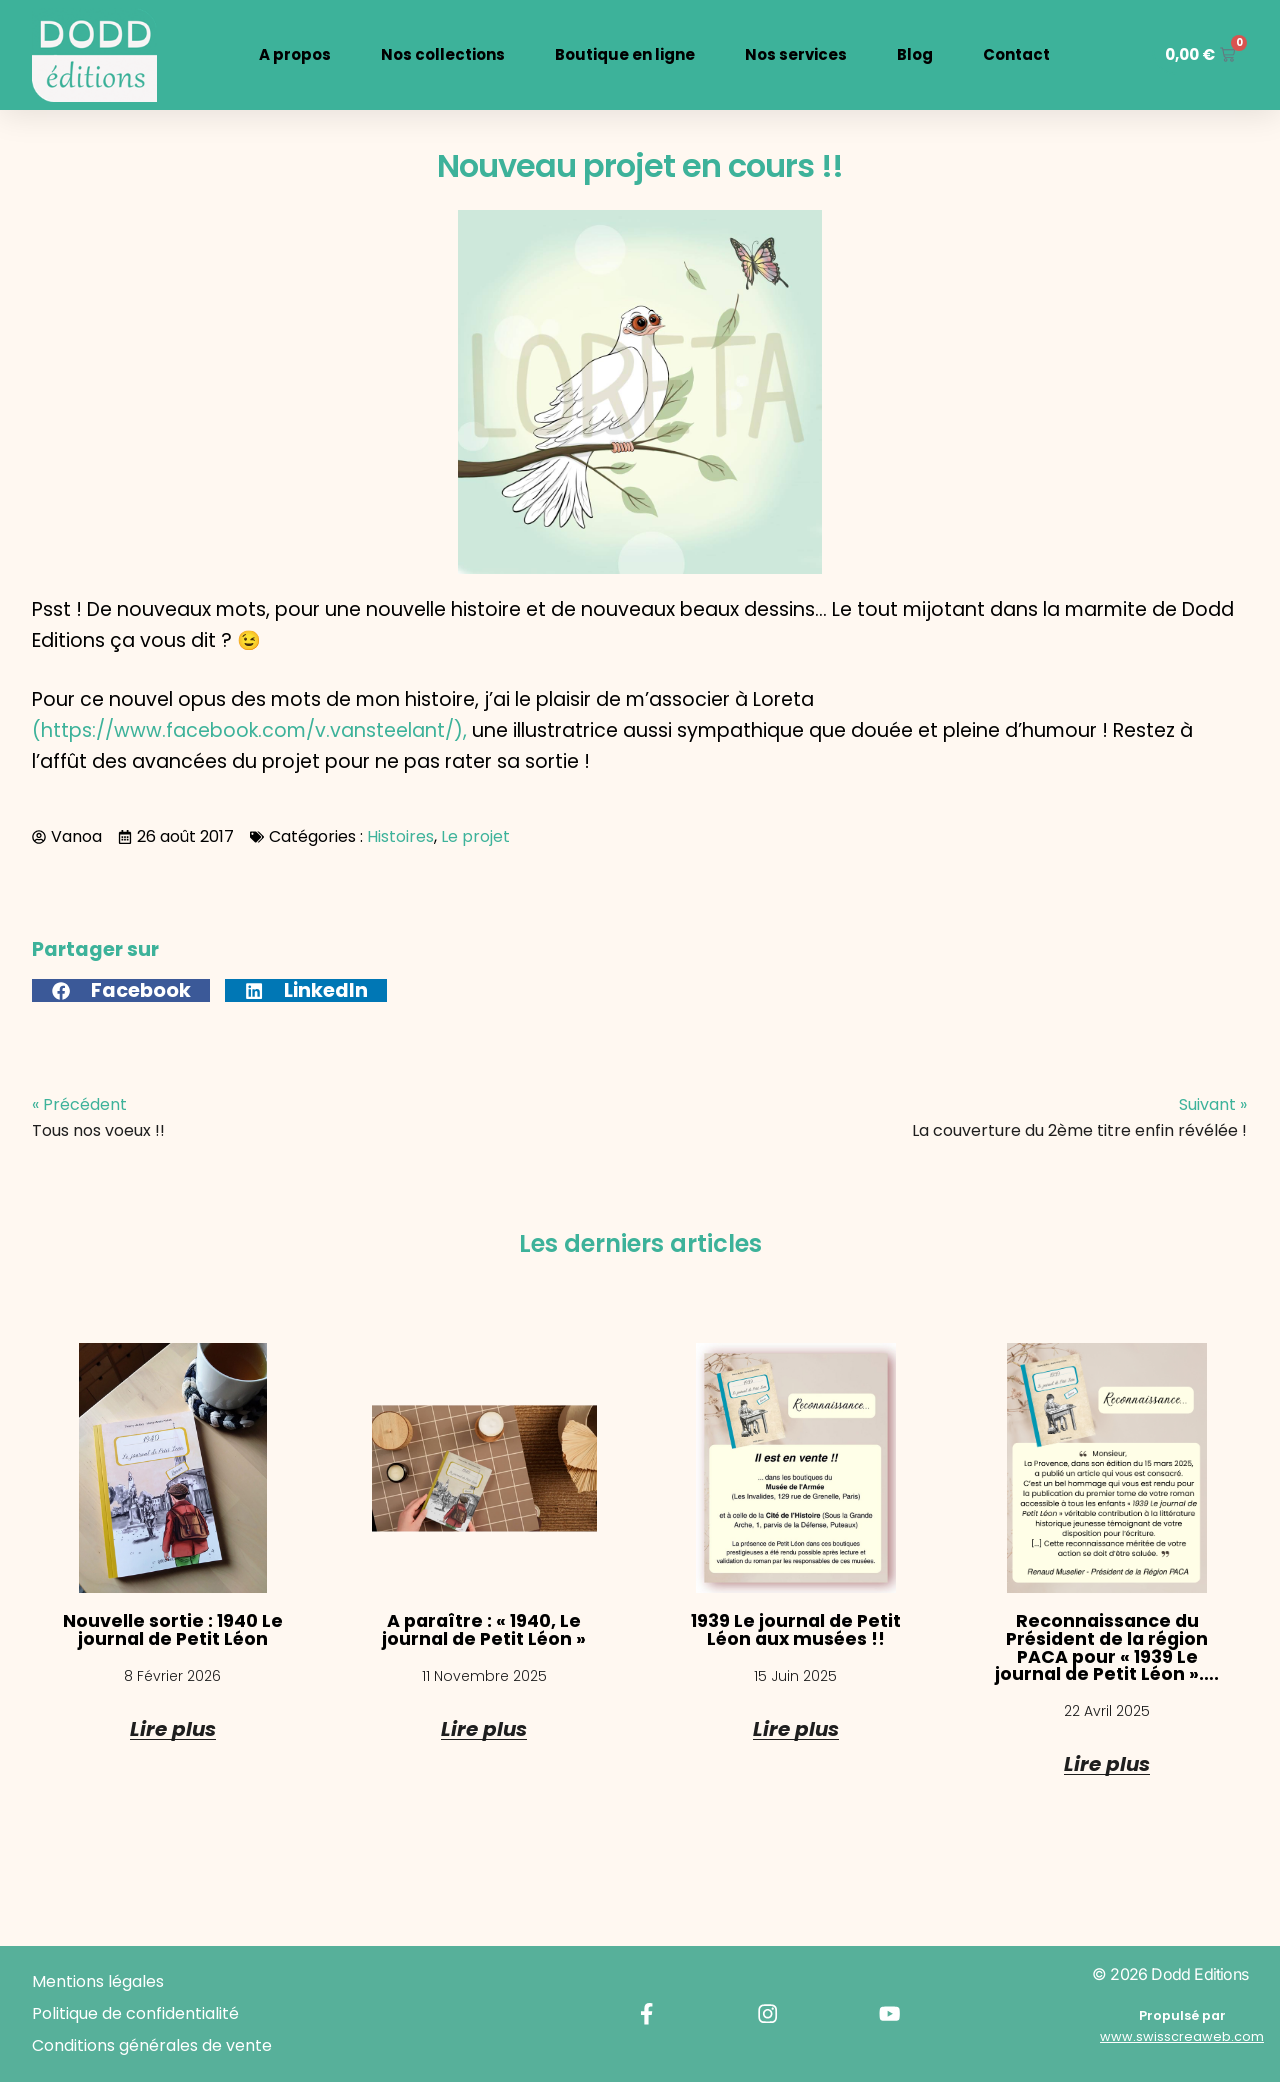 The image size is (1280, 2082). I want to click on Contact, so click(1011, 54).